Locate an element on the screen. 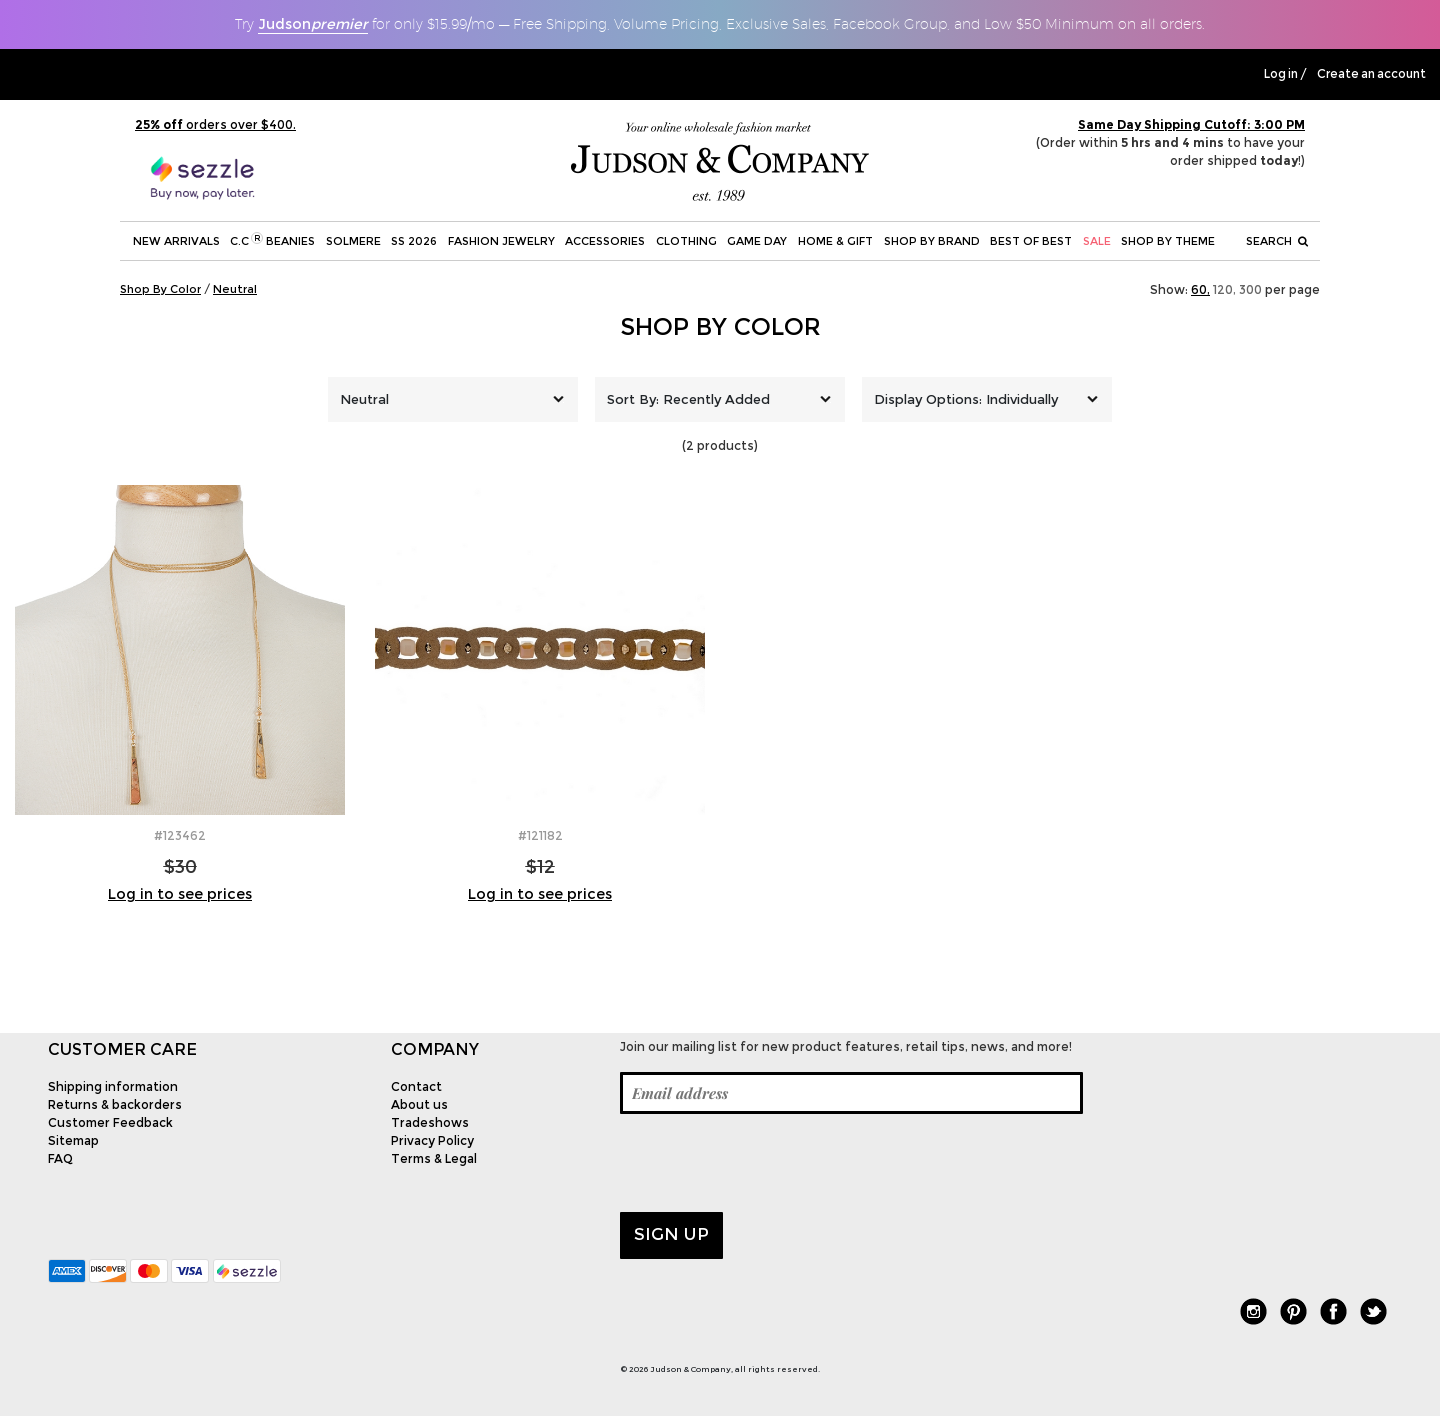  Tradeshows is located at coordinates (430, 1122).